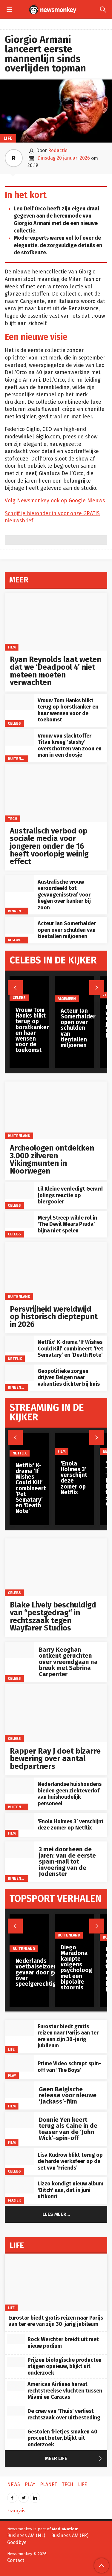 The height and width of the screenshot is (2576, 112). Describe the element at coordinates (19, 1344) in the screenshot. I see `[Netflix’ K-drama ‘If Wishes Could Kill’ combineert ‘Pet Sematary’ en ‘Death Note’]` at that location.